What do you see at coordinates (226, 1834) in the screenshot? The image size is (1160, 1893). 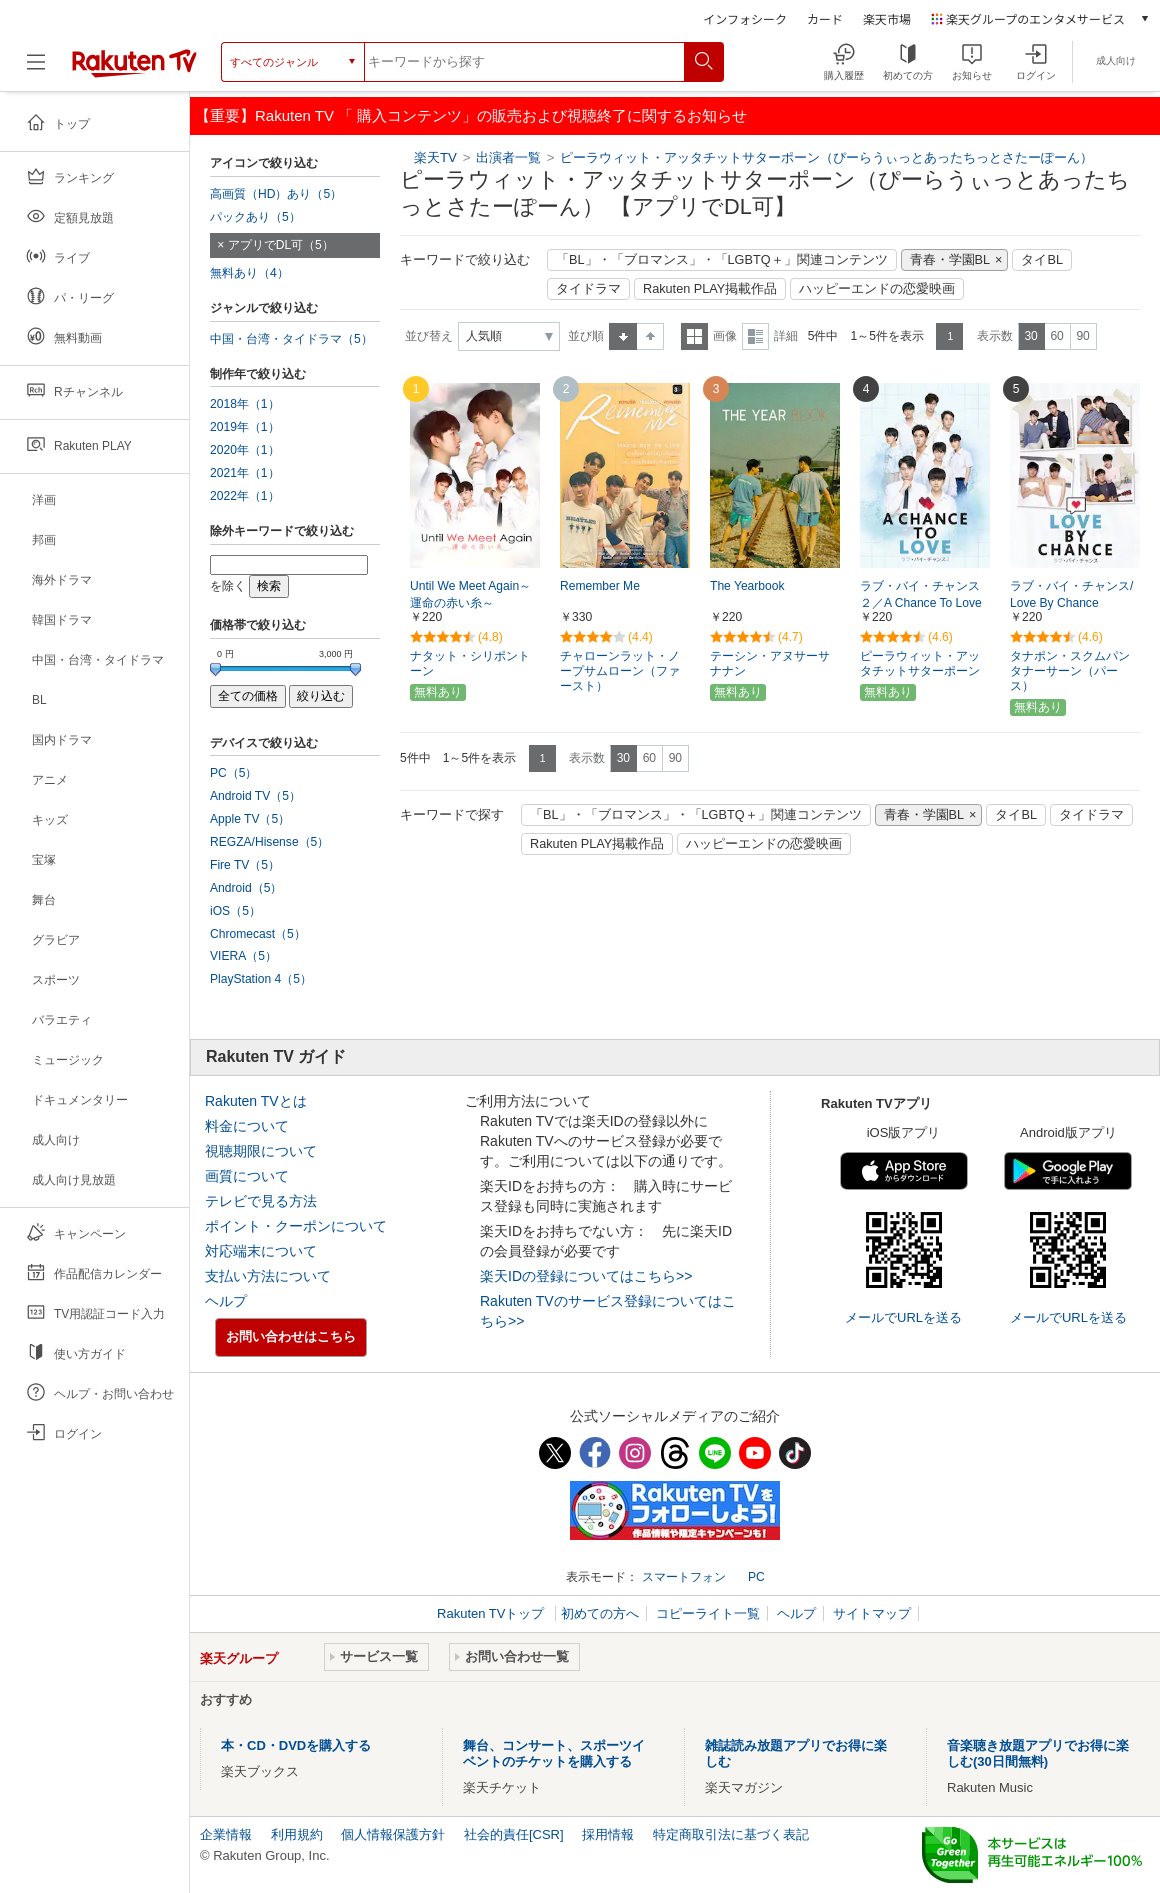 I see `企業情報` at bounding box center [226, 1834].